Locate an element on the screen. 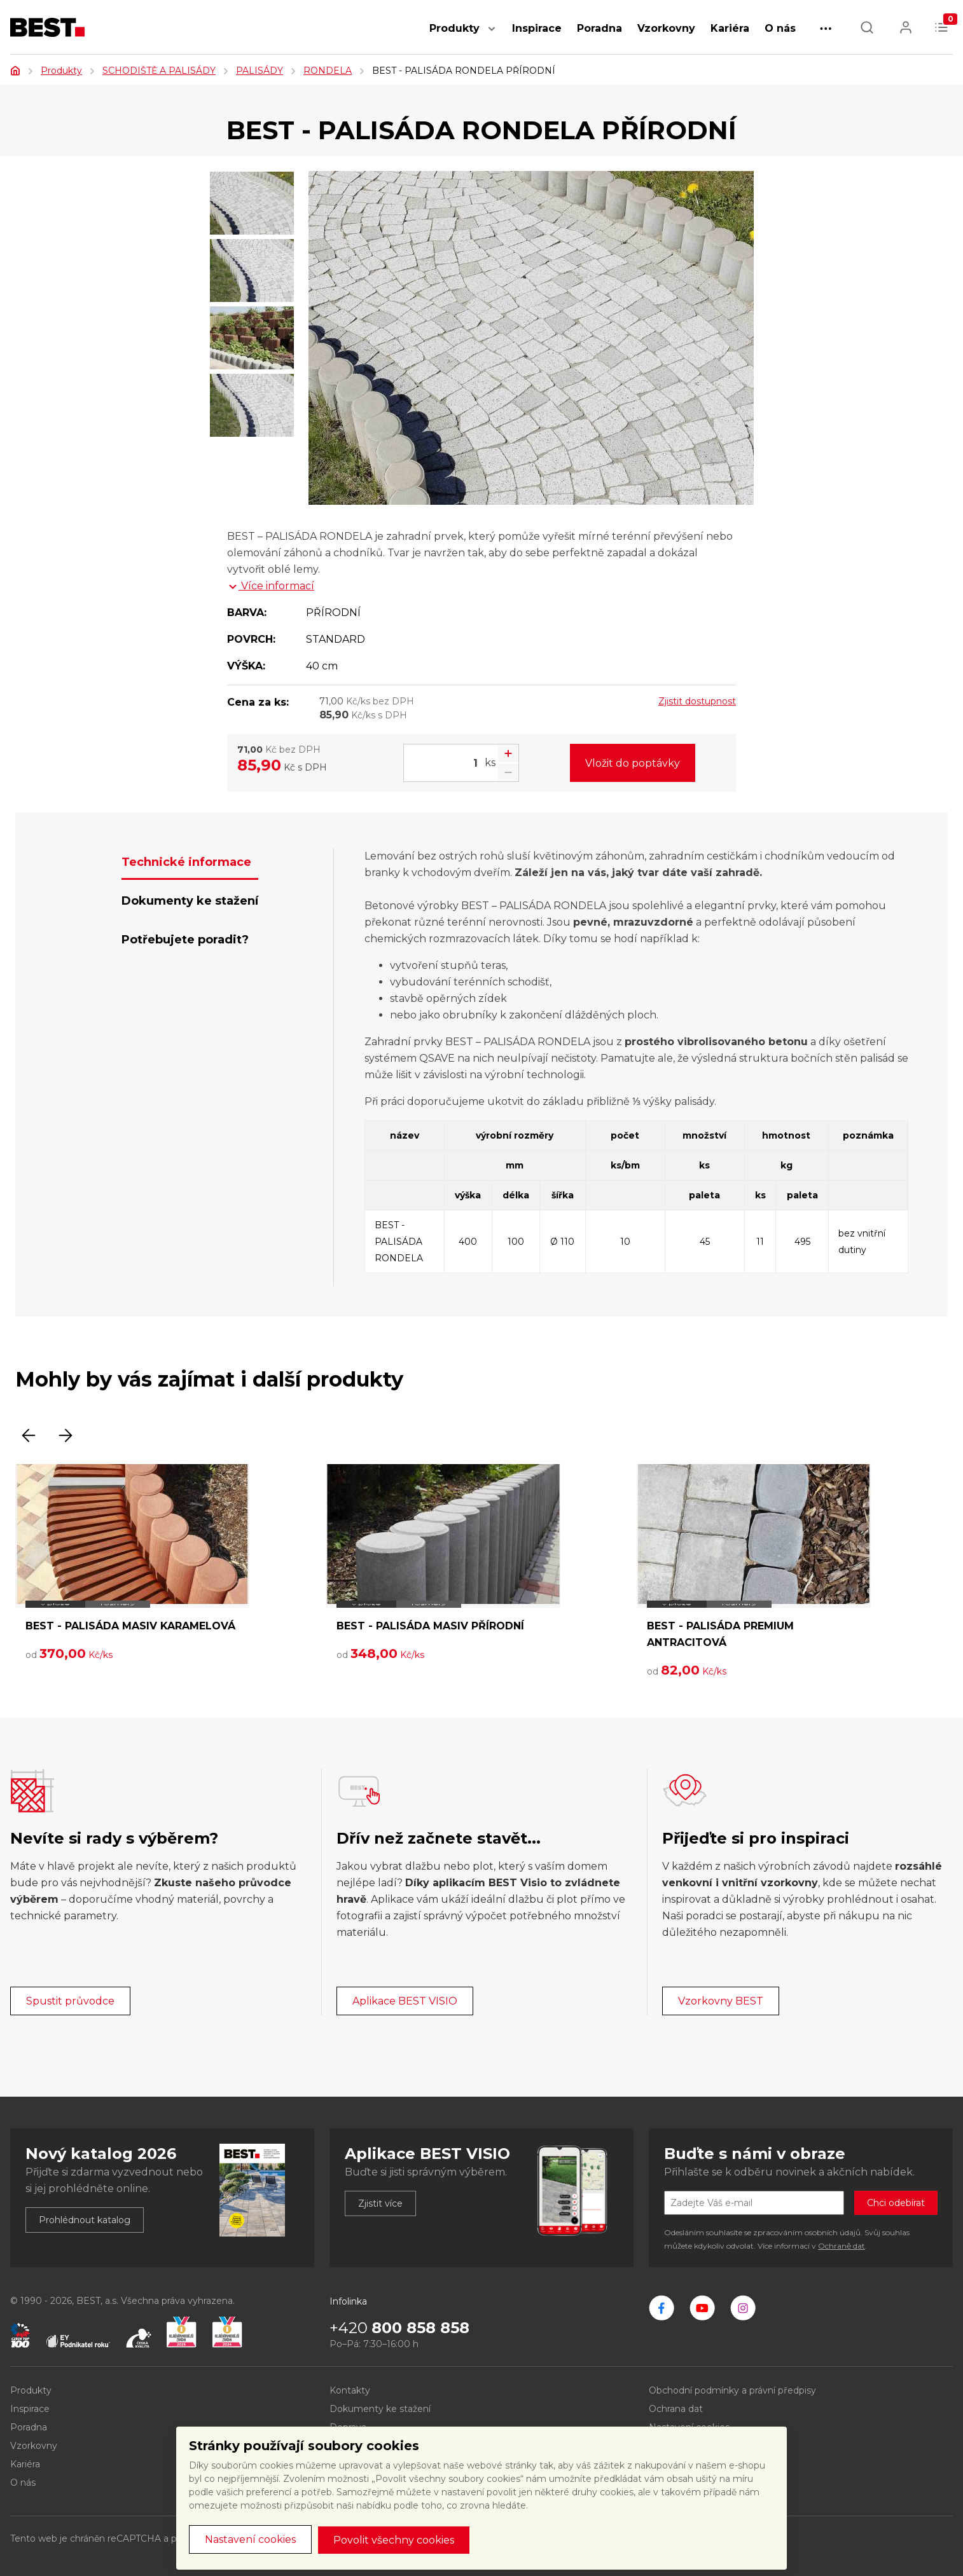 The image size is (963, 2576). Prohlédnout katalog is located at coordinates (84, 2220).